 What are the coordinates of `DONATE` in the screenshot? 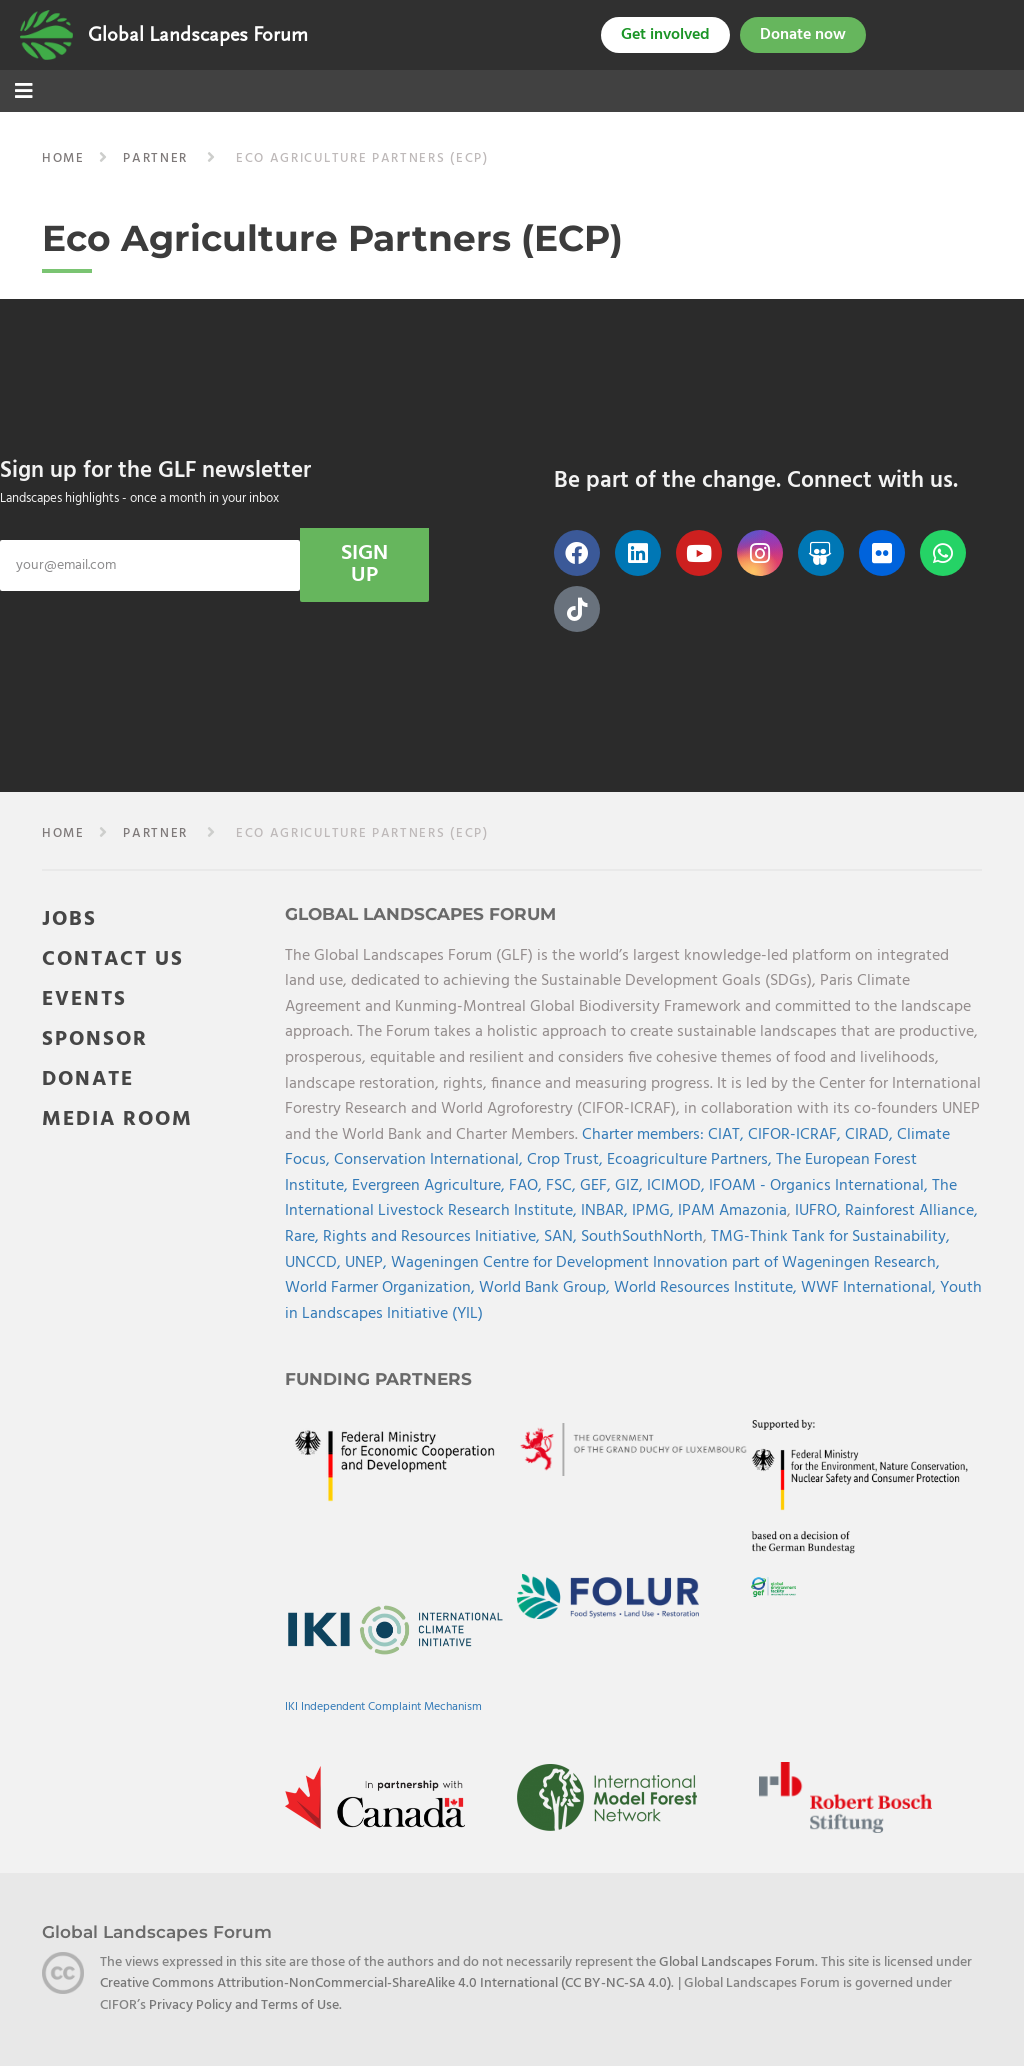 It's located at (88, 1079).